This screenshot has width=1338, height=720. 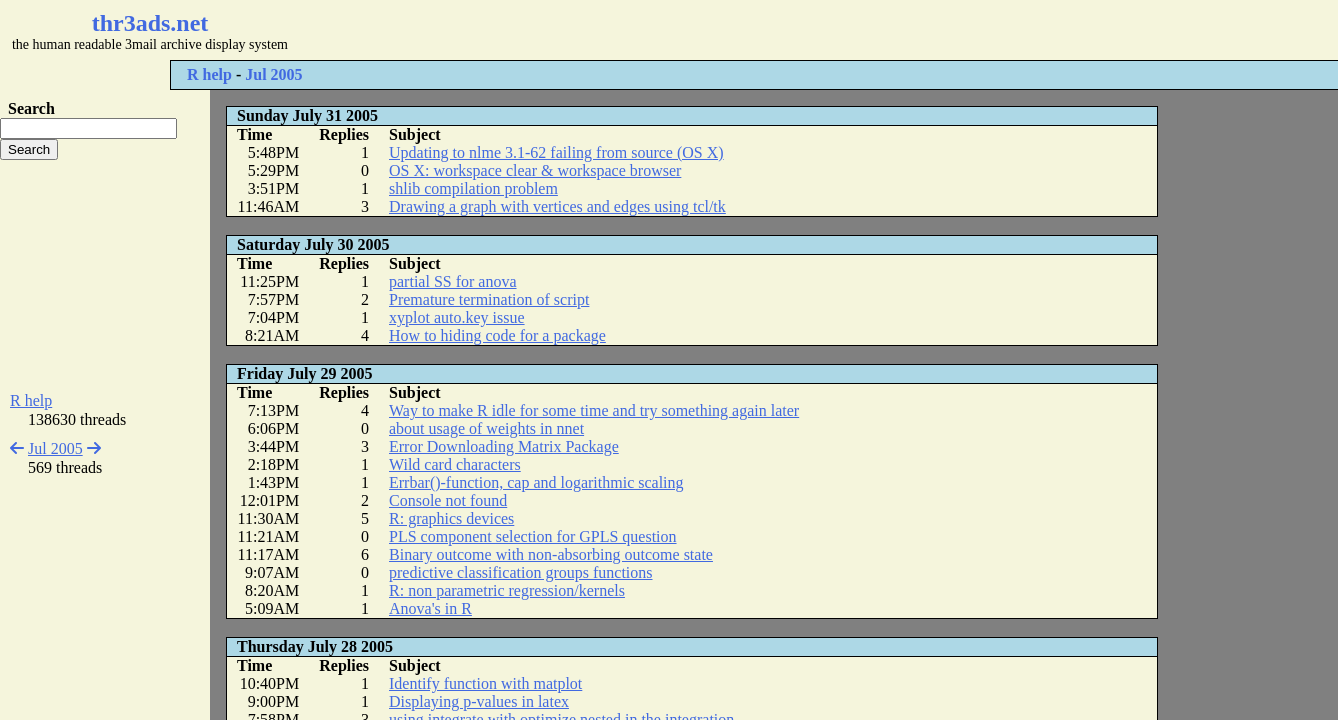 I want to click on Anova's in R, so click(x=430, y=608).